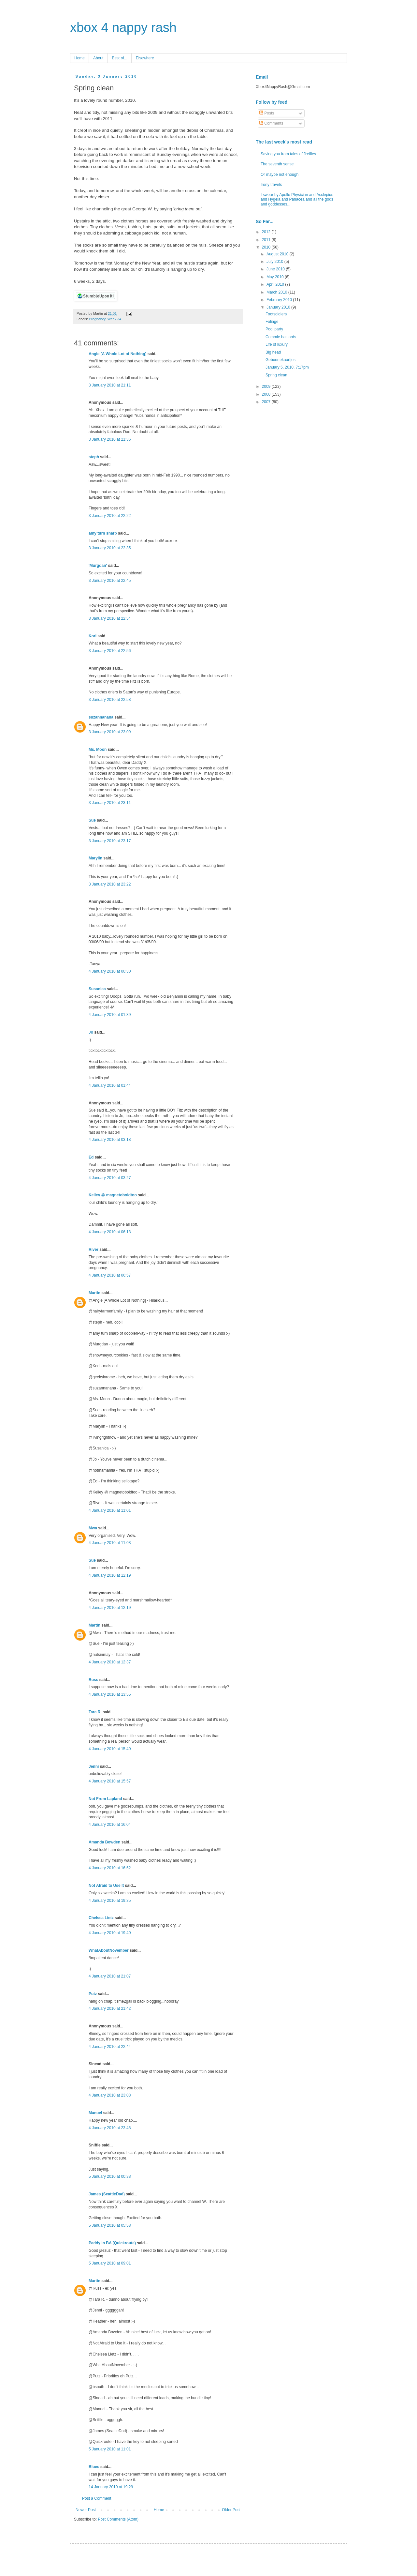 This screenshot has width=417, height=2576. What do you see at coordinates (109, 1950) in the screenshot?
I see `WhatAboutNovember` at bounding box center [109, 1950].